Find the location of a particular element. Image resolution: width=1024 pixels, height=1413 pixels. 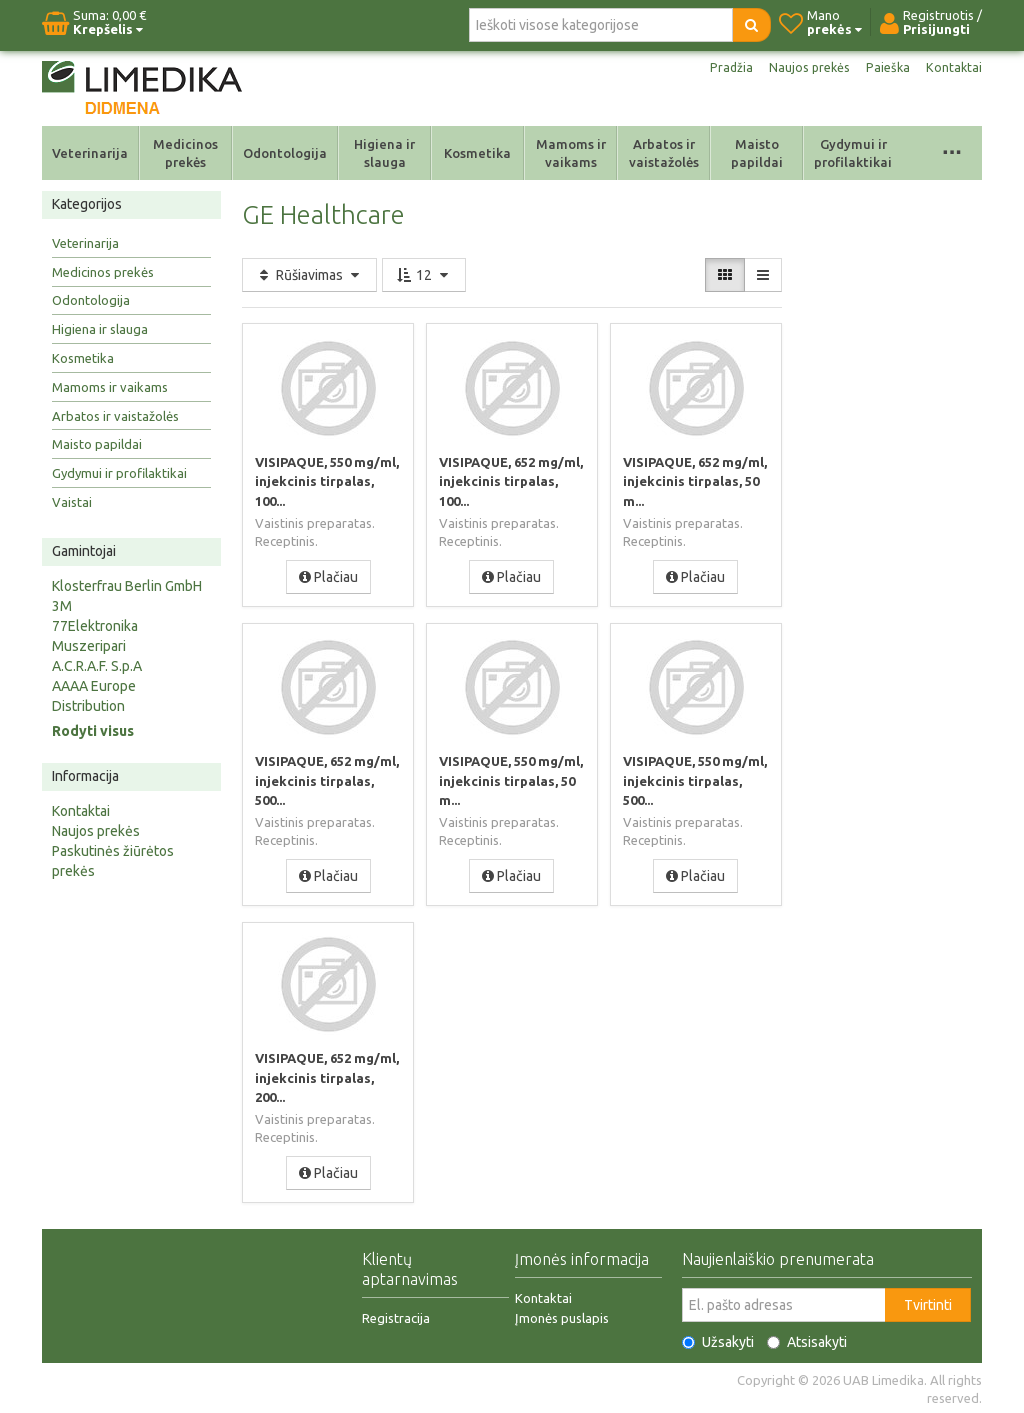

Odontologija is located at coordinates (285, 153).